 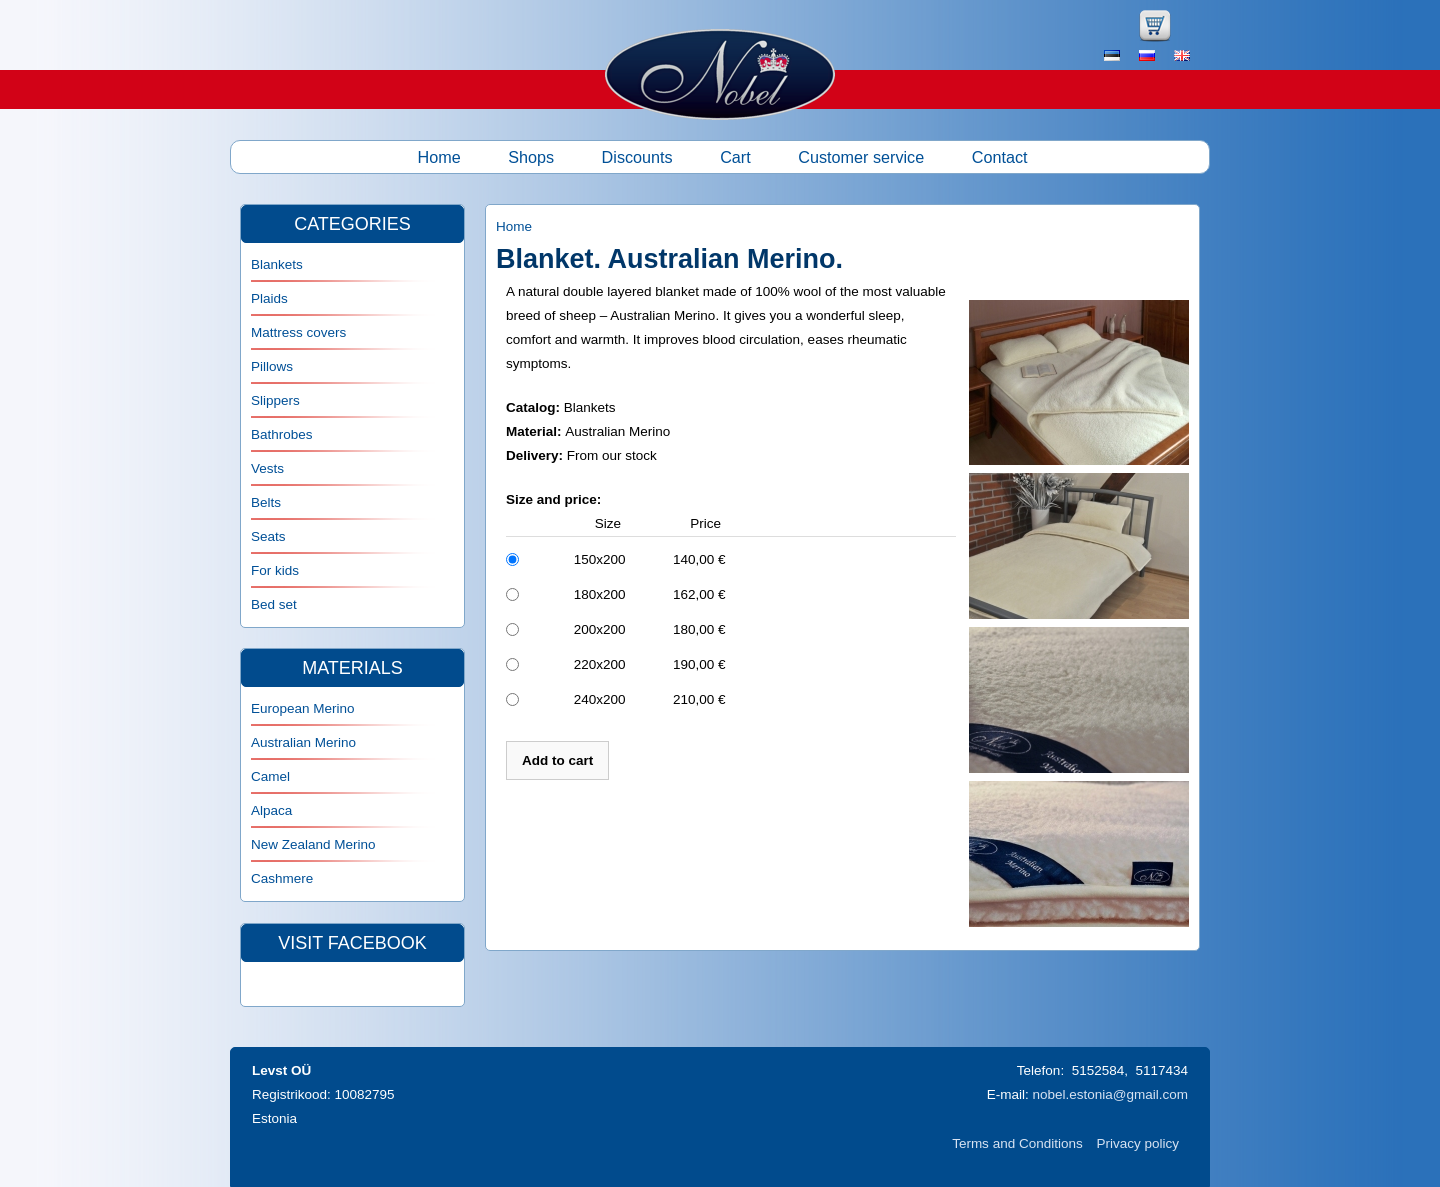 What do you see at coordinates (272, 366) in the screenshot?
I see `Pillows` at bounding box center [272, 366].